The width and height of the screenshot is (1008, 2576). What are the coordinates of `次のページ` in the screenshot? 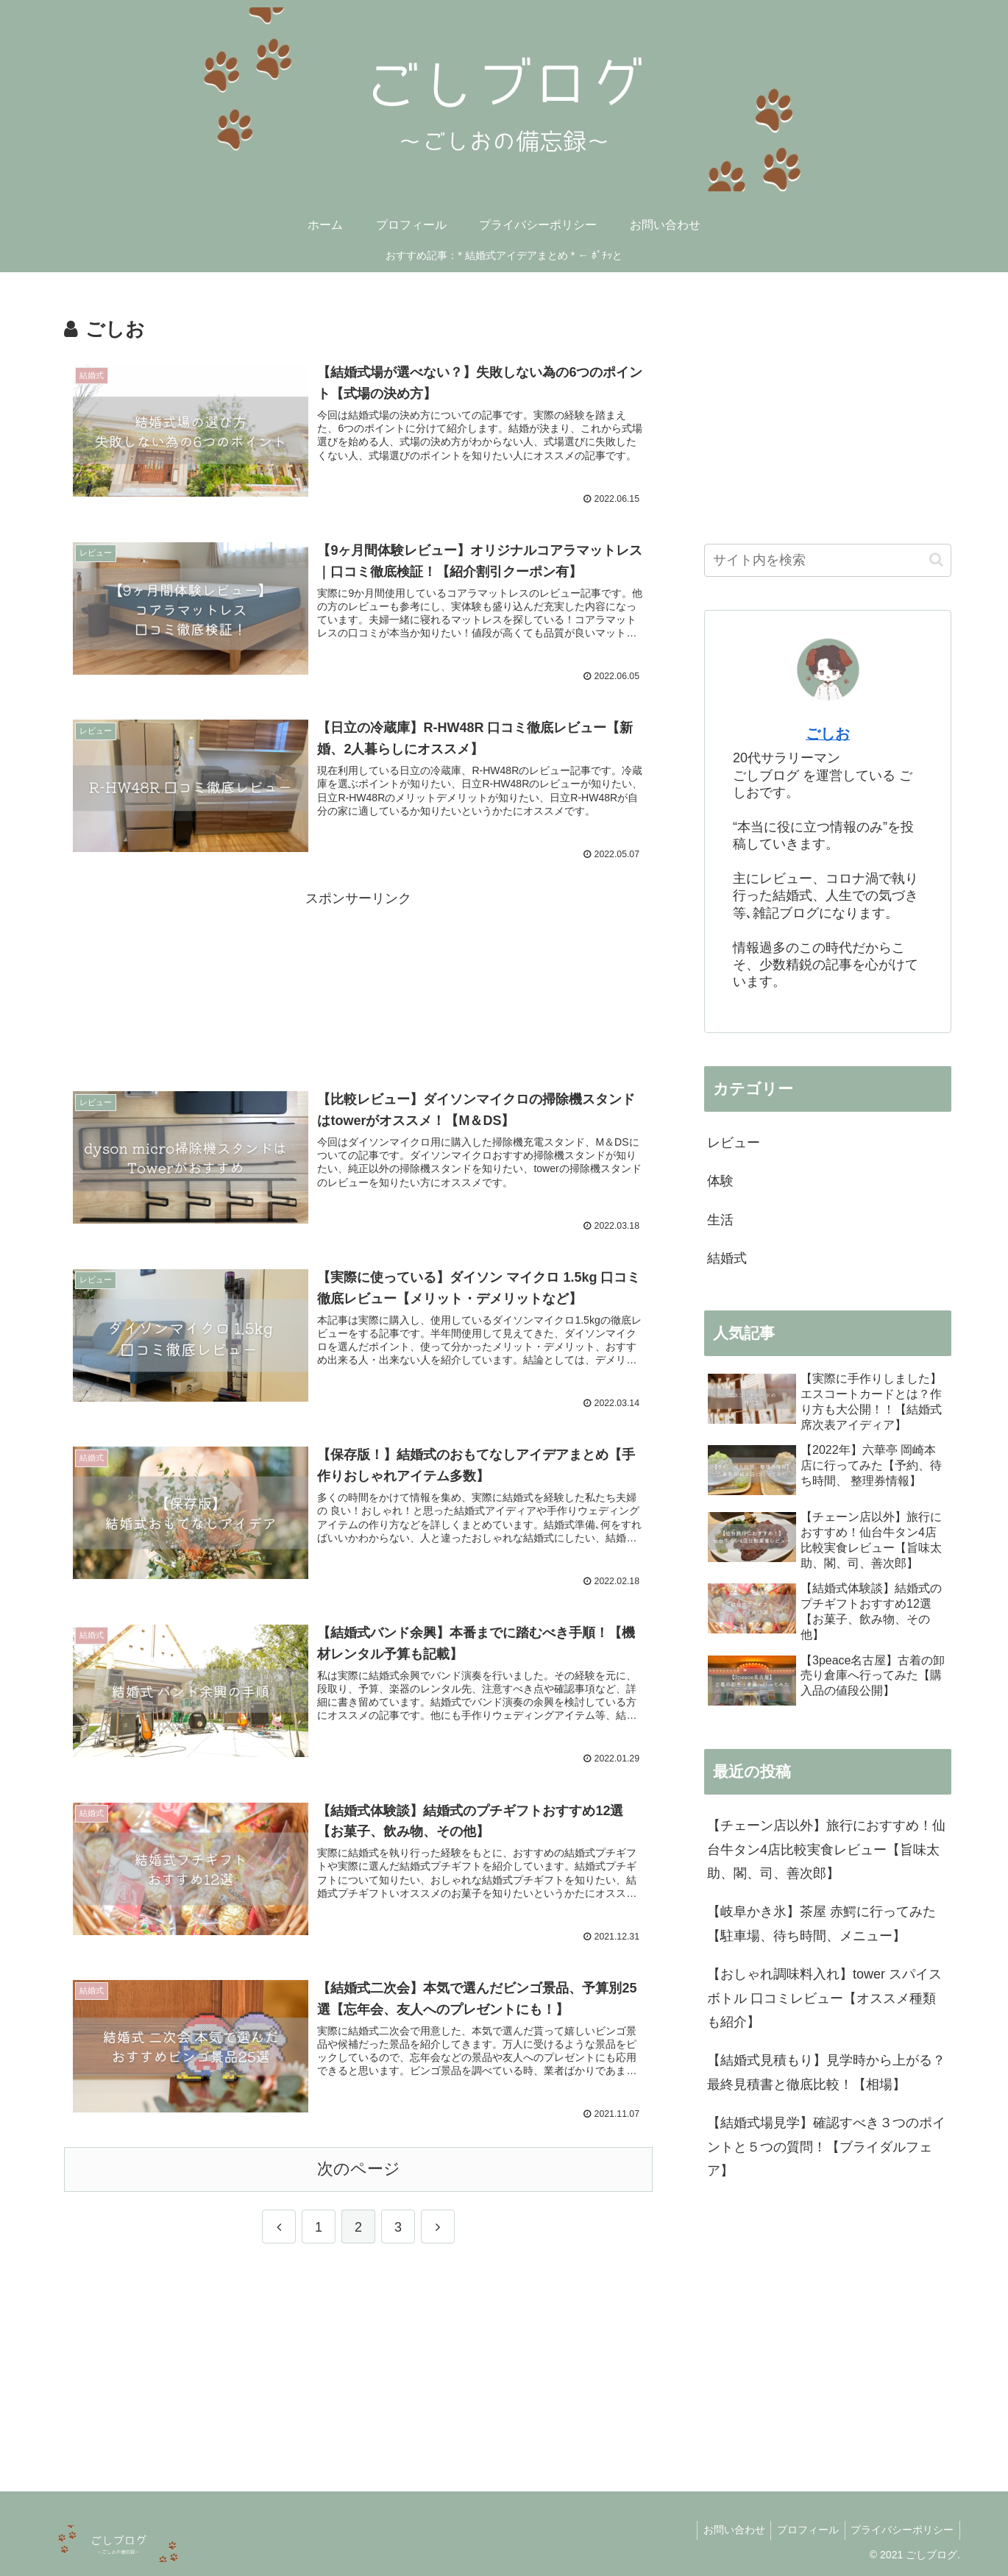 It's located at (358, 2167).